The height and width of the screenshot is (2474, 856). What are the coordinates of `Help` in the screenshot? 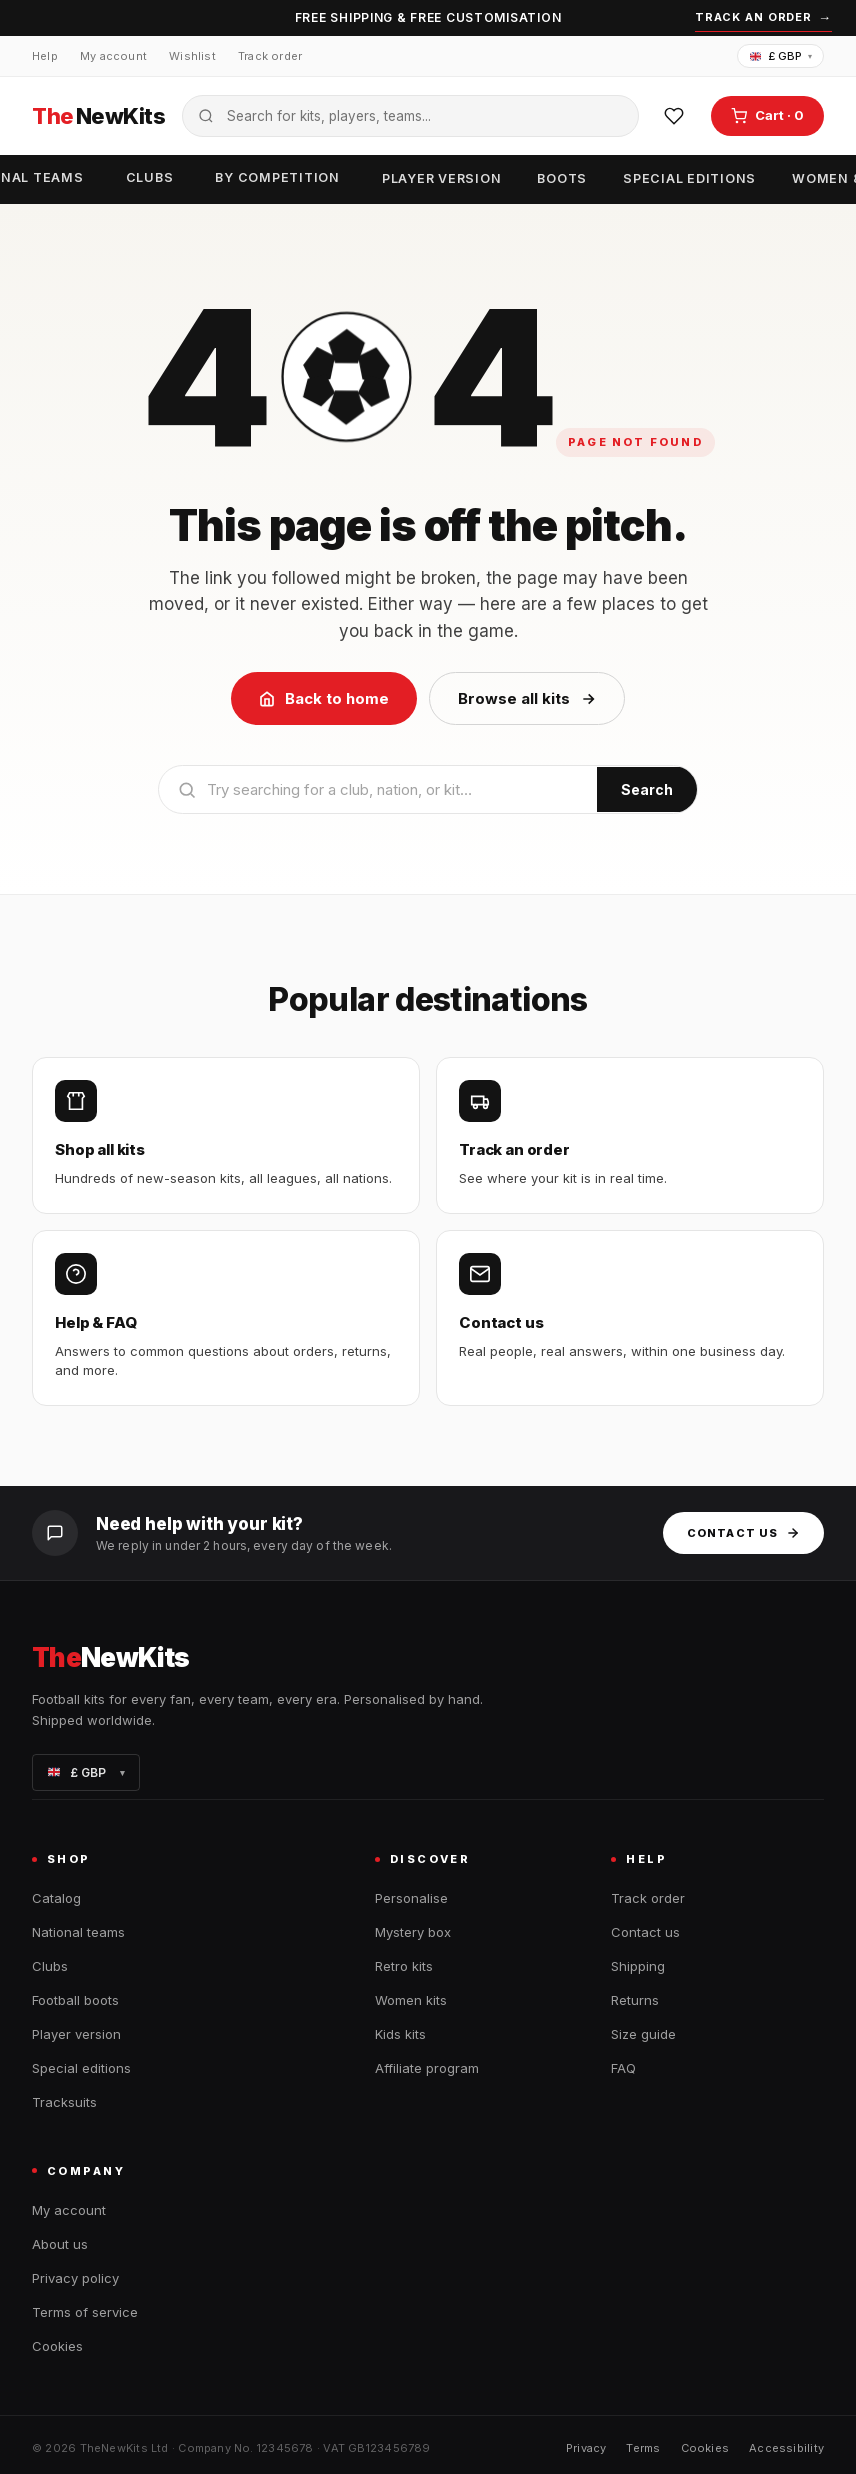 It's located at (45, 56).